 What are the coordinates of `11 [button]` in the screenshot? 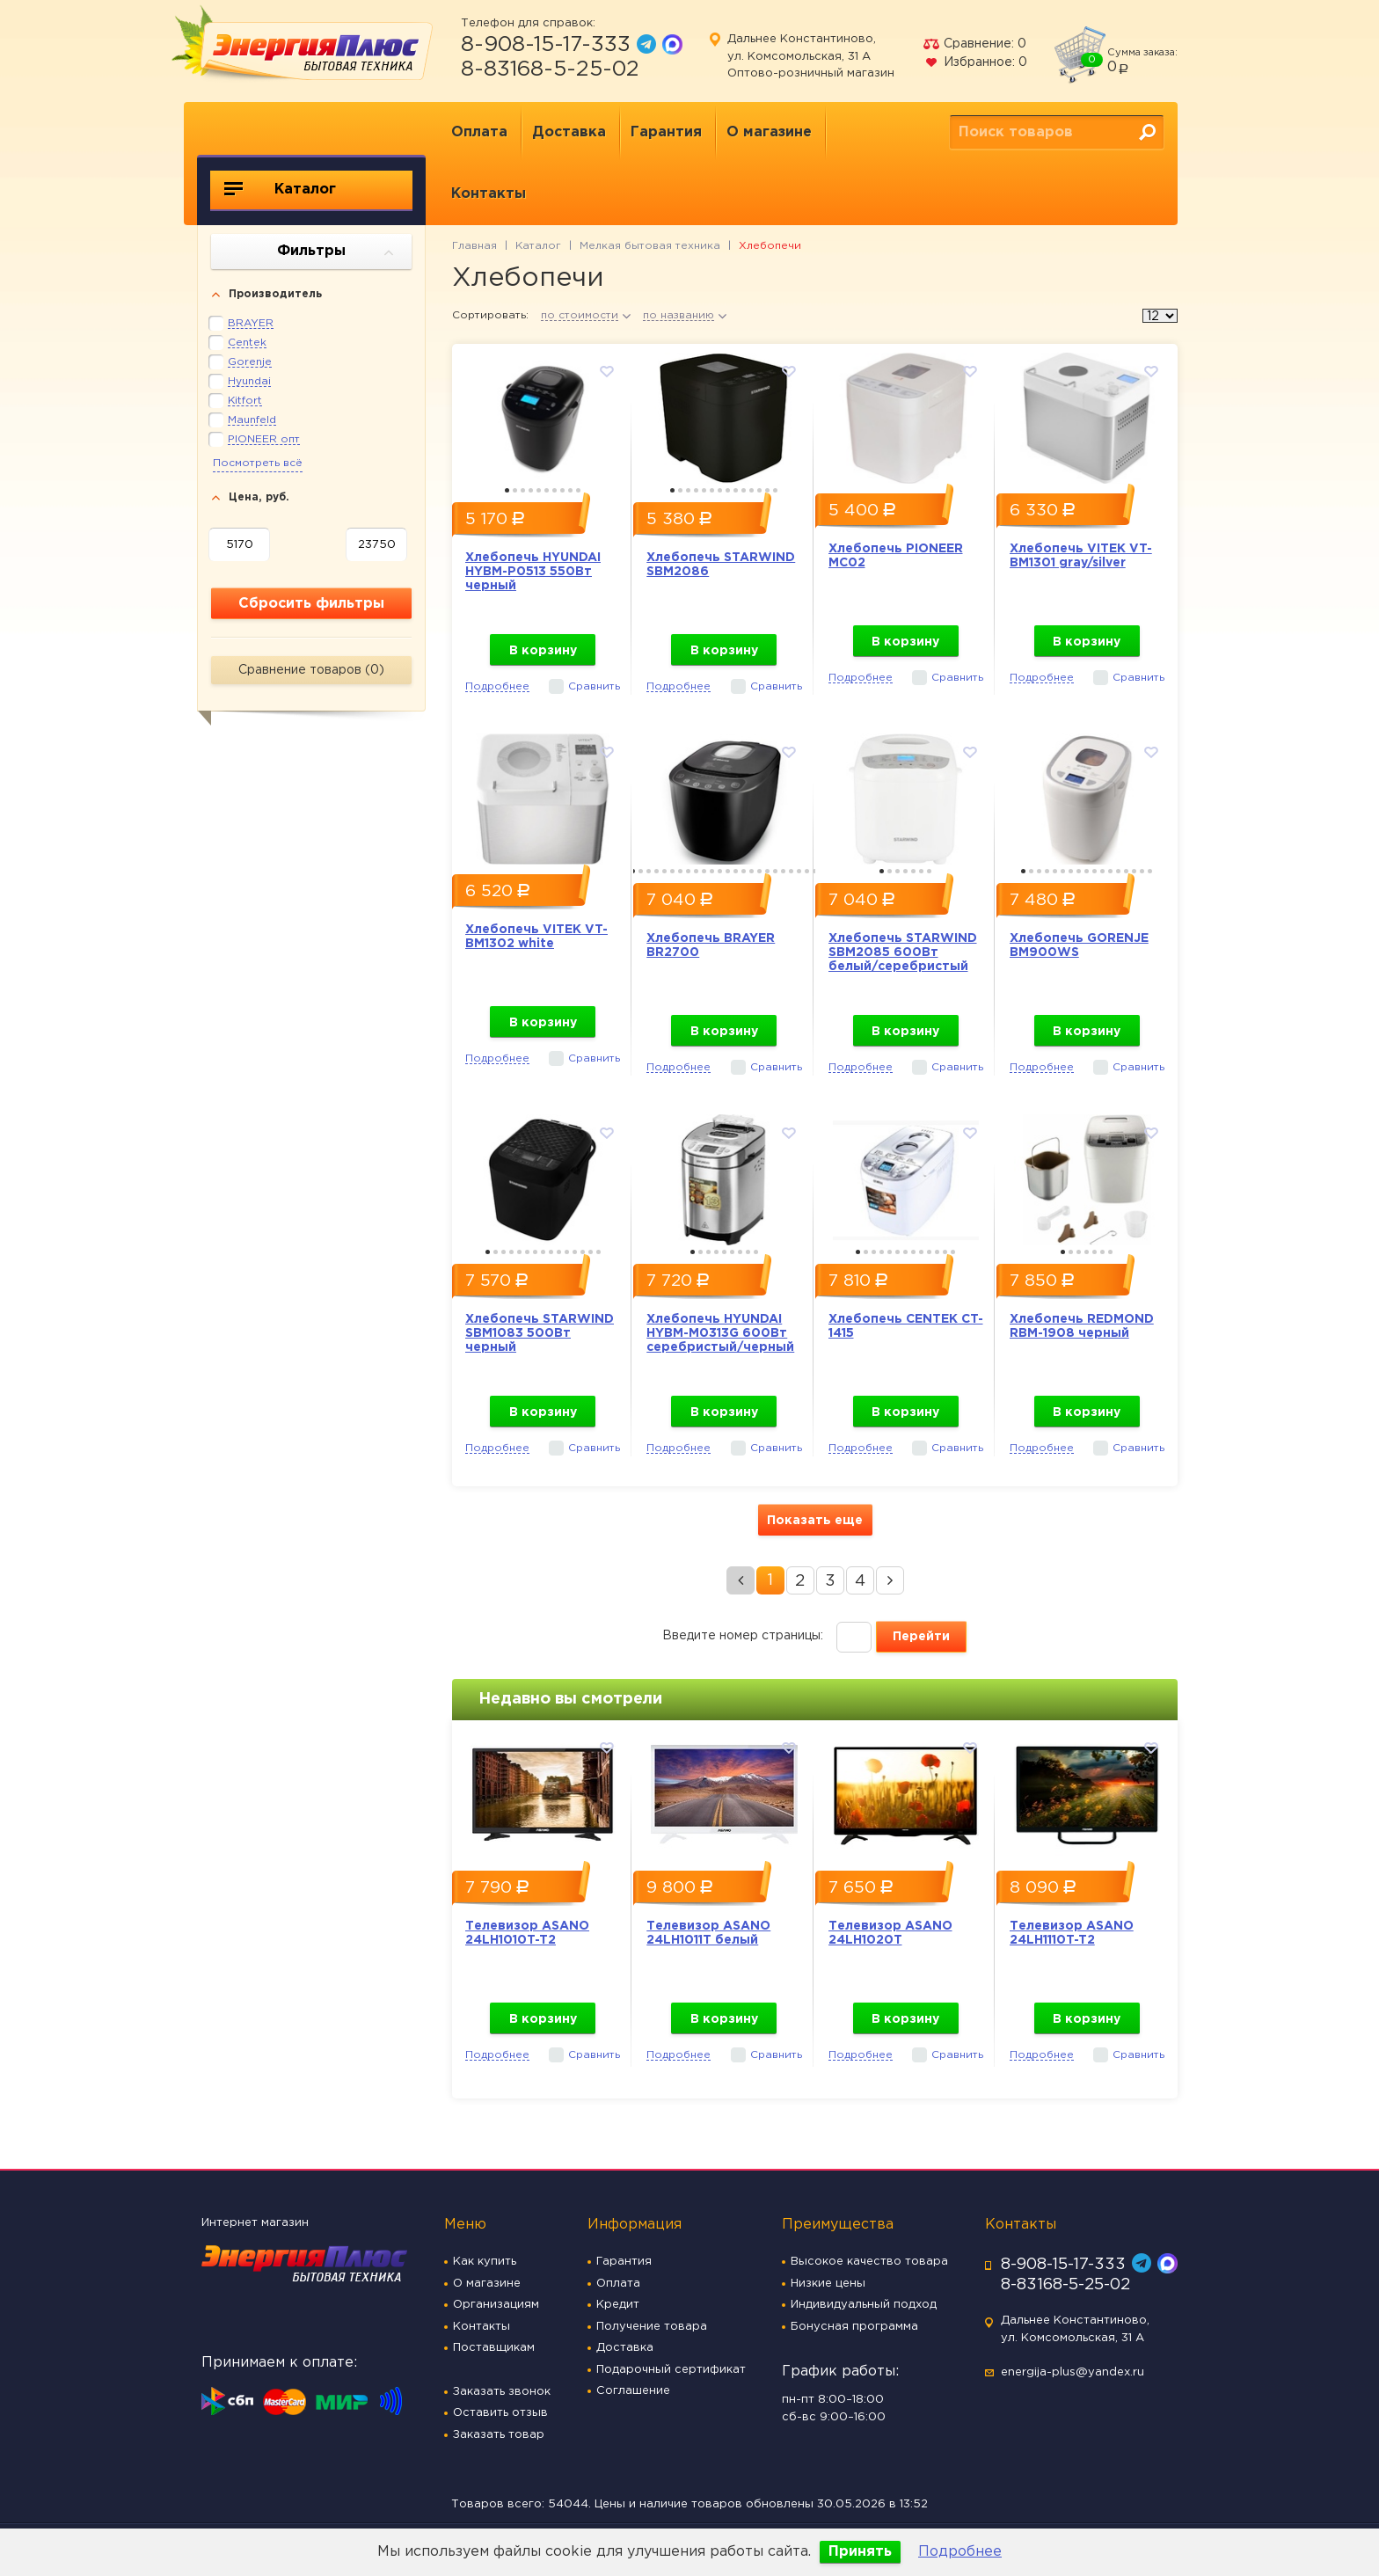 It's located at (751, 490).